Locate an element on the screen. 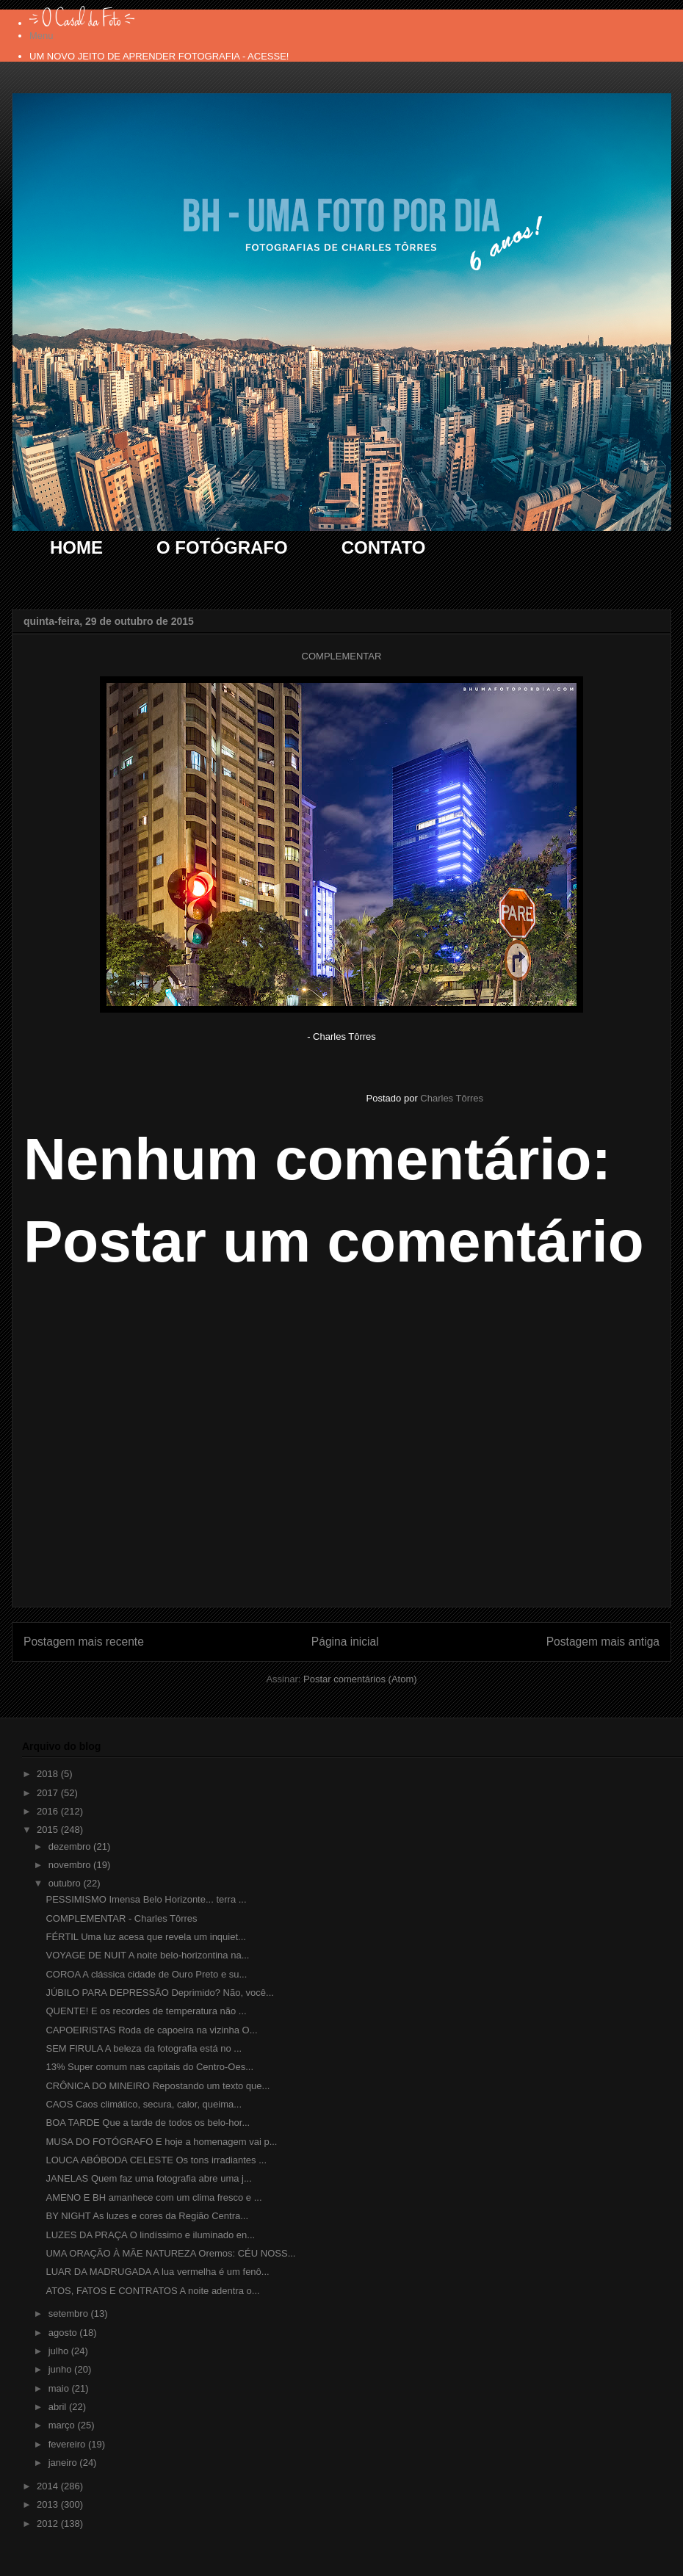 This screenshot has height=2576, width=683. outubro is located at coordinates (66, 1883).